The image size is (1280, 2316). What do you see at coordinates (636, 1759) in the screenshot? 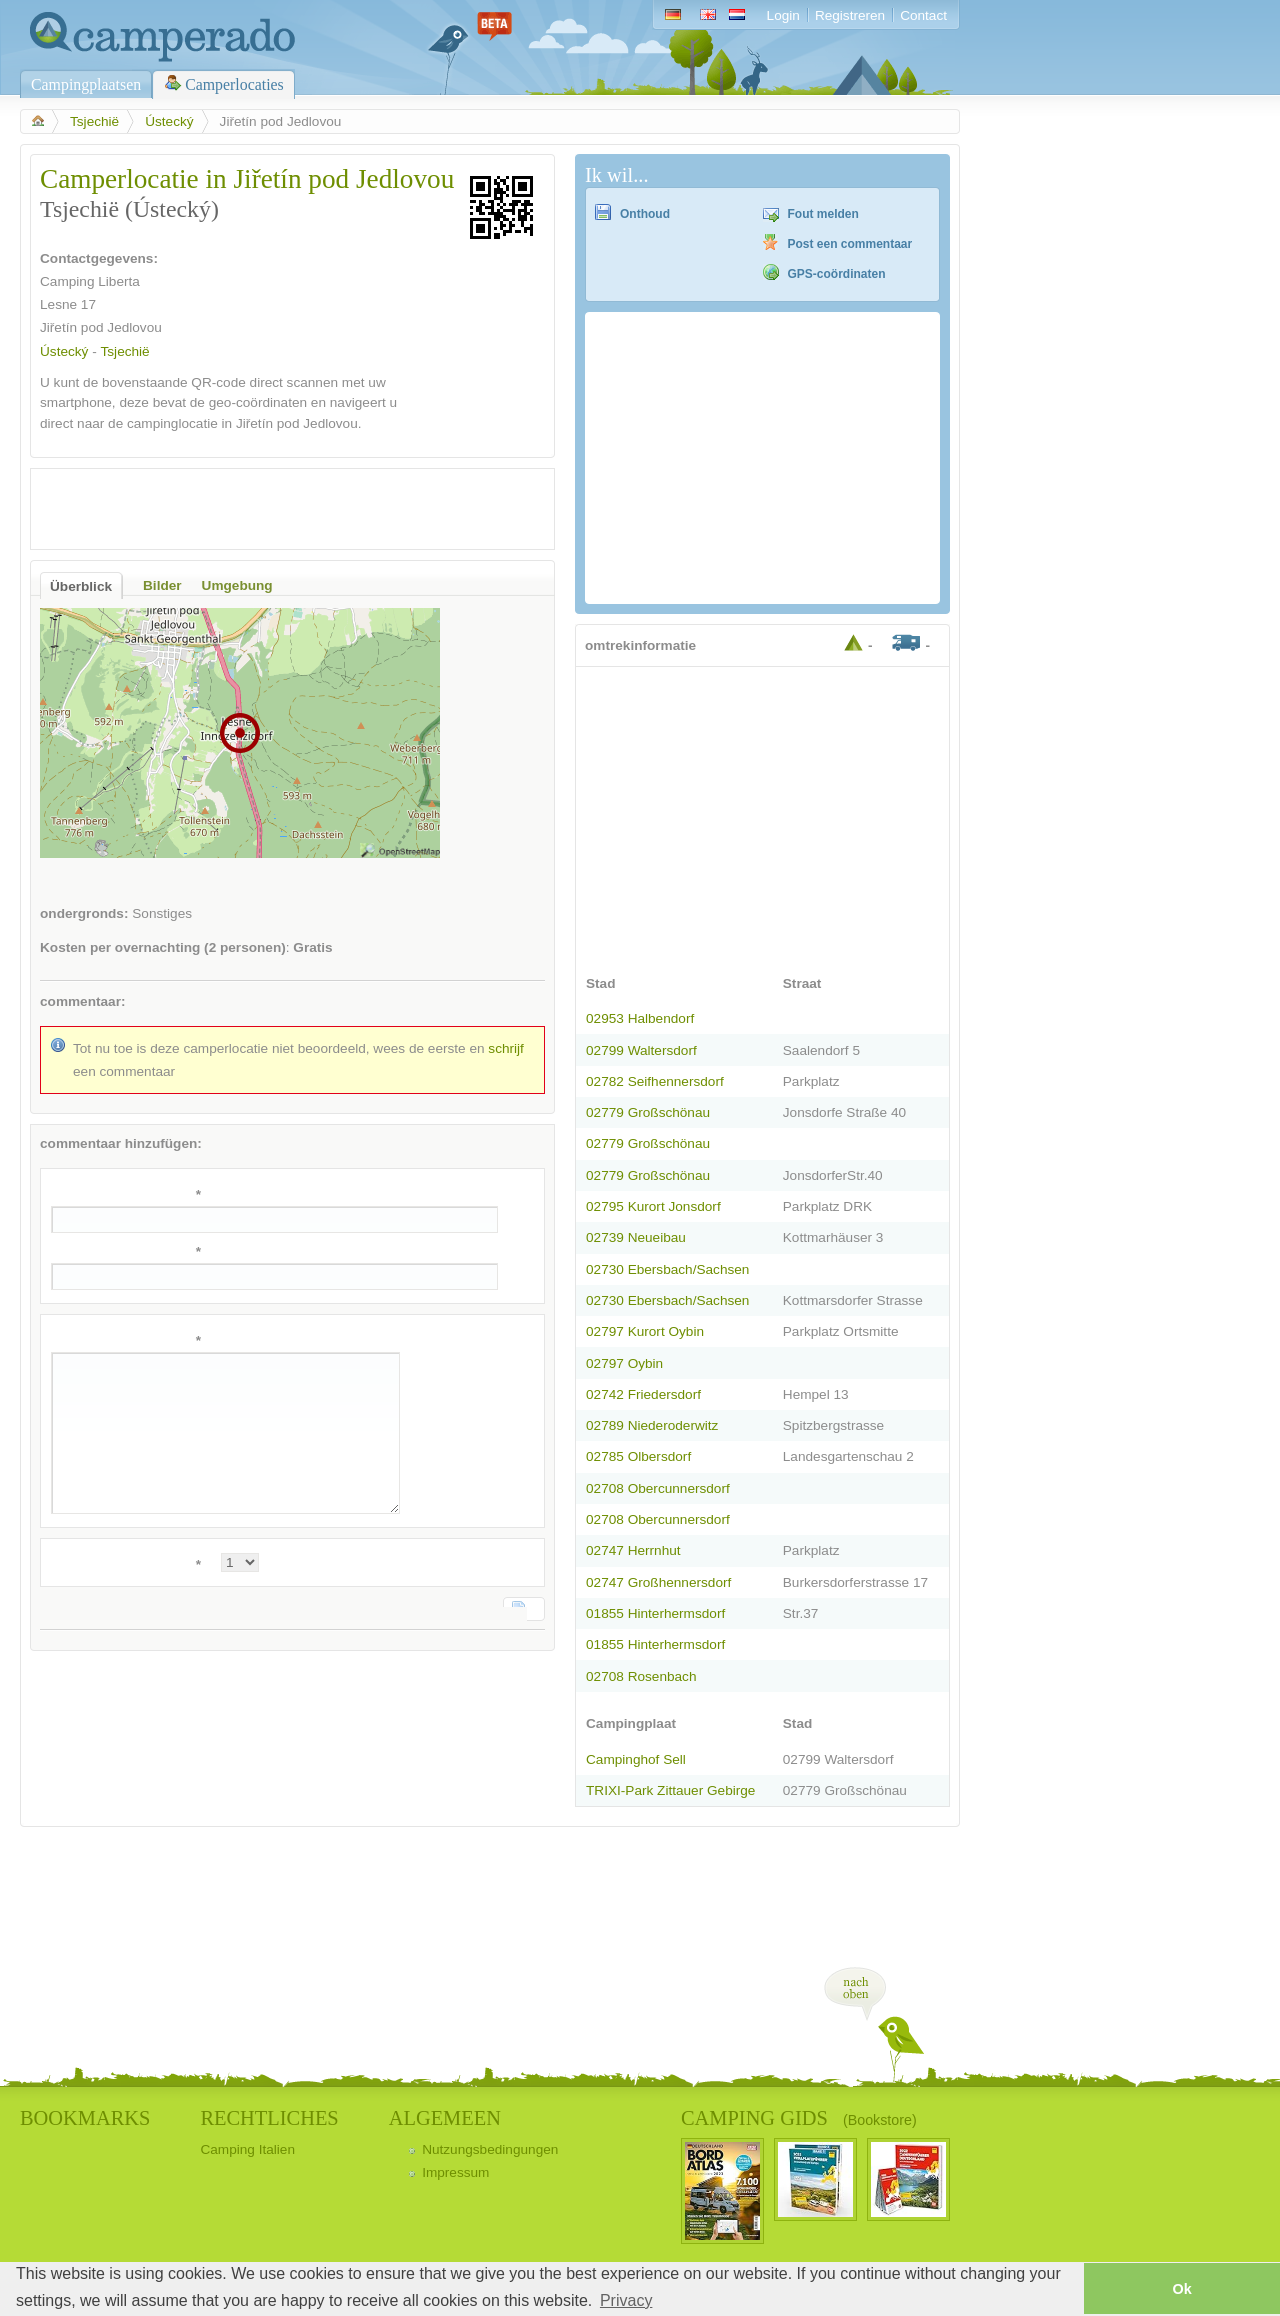
I see `Campinghof Sell` at bounding box center [636, 1759].